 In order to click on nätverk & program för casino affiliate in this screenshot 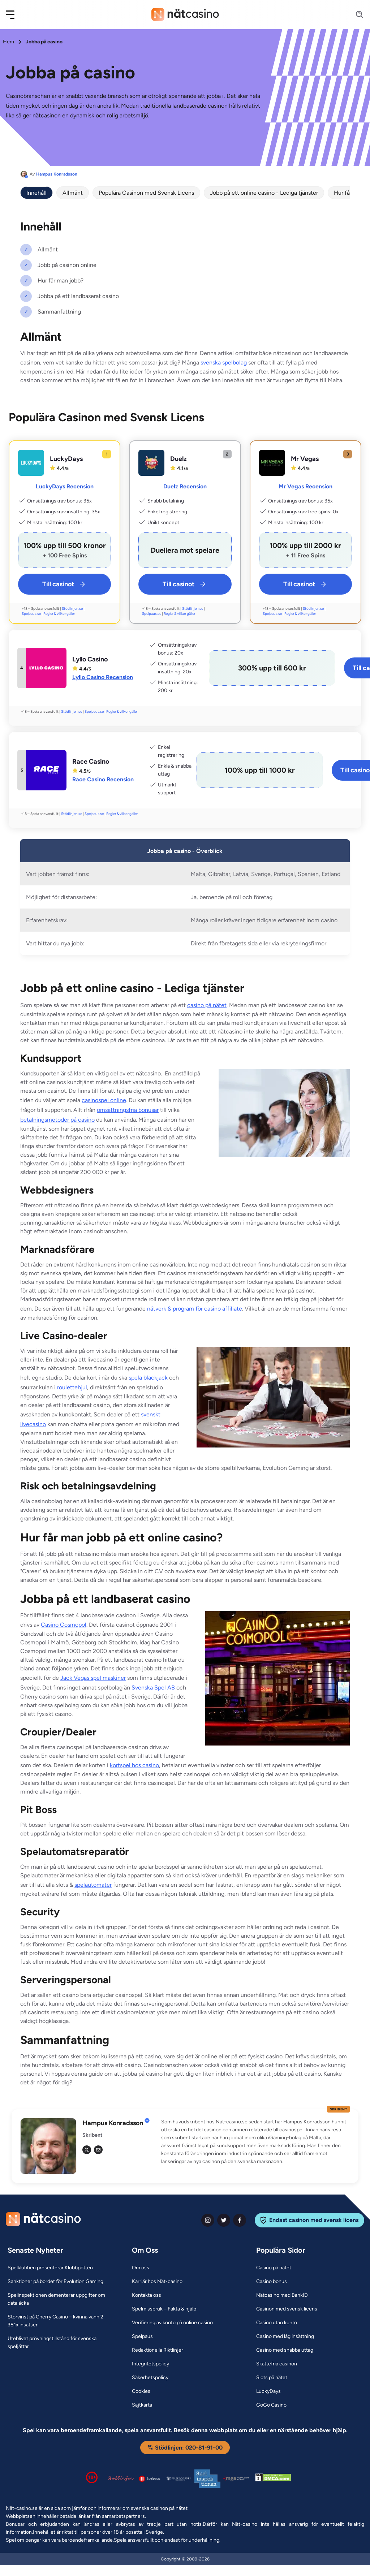, I will do `click(194, 1308)`.